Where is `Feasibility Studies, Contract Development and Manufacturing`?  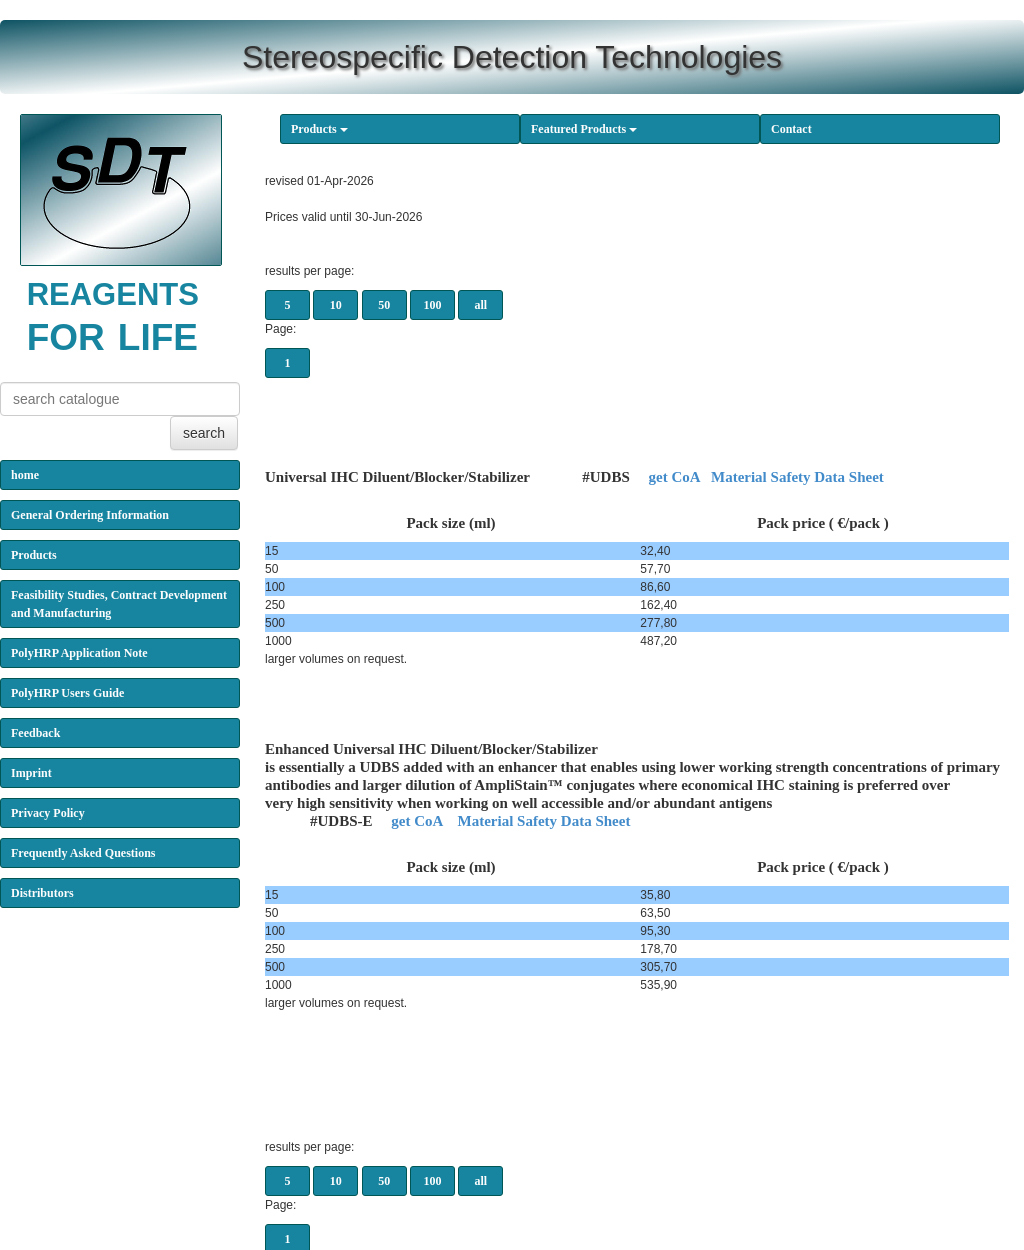
Feasibility Studies, Contract Development and Manufacturing is located at coordinates (119, 604).